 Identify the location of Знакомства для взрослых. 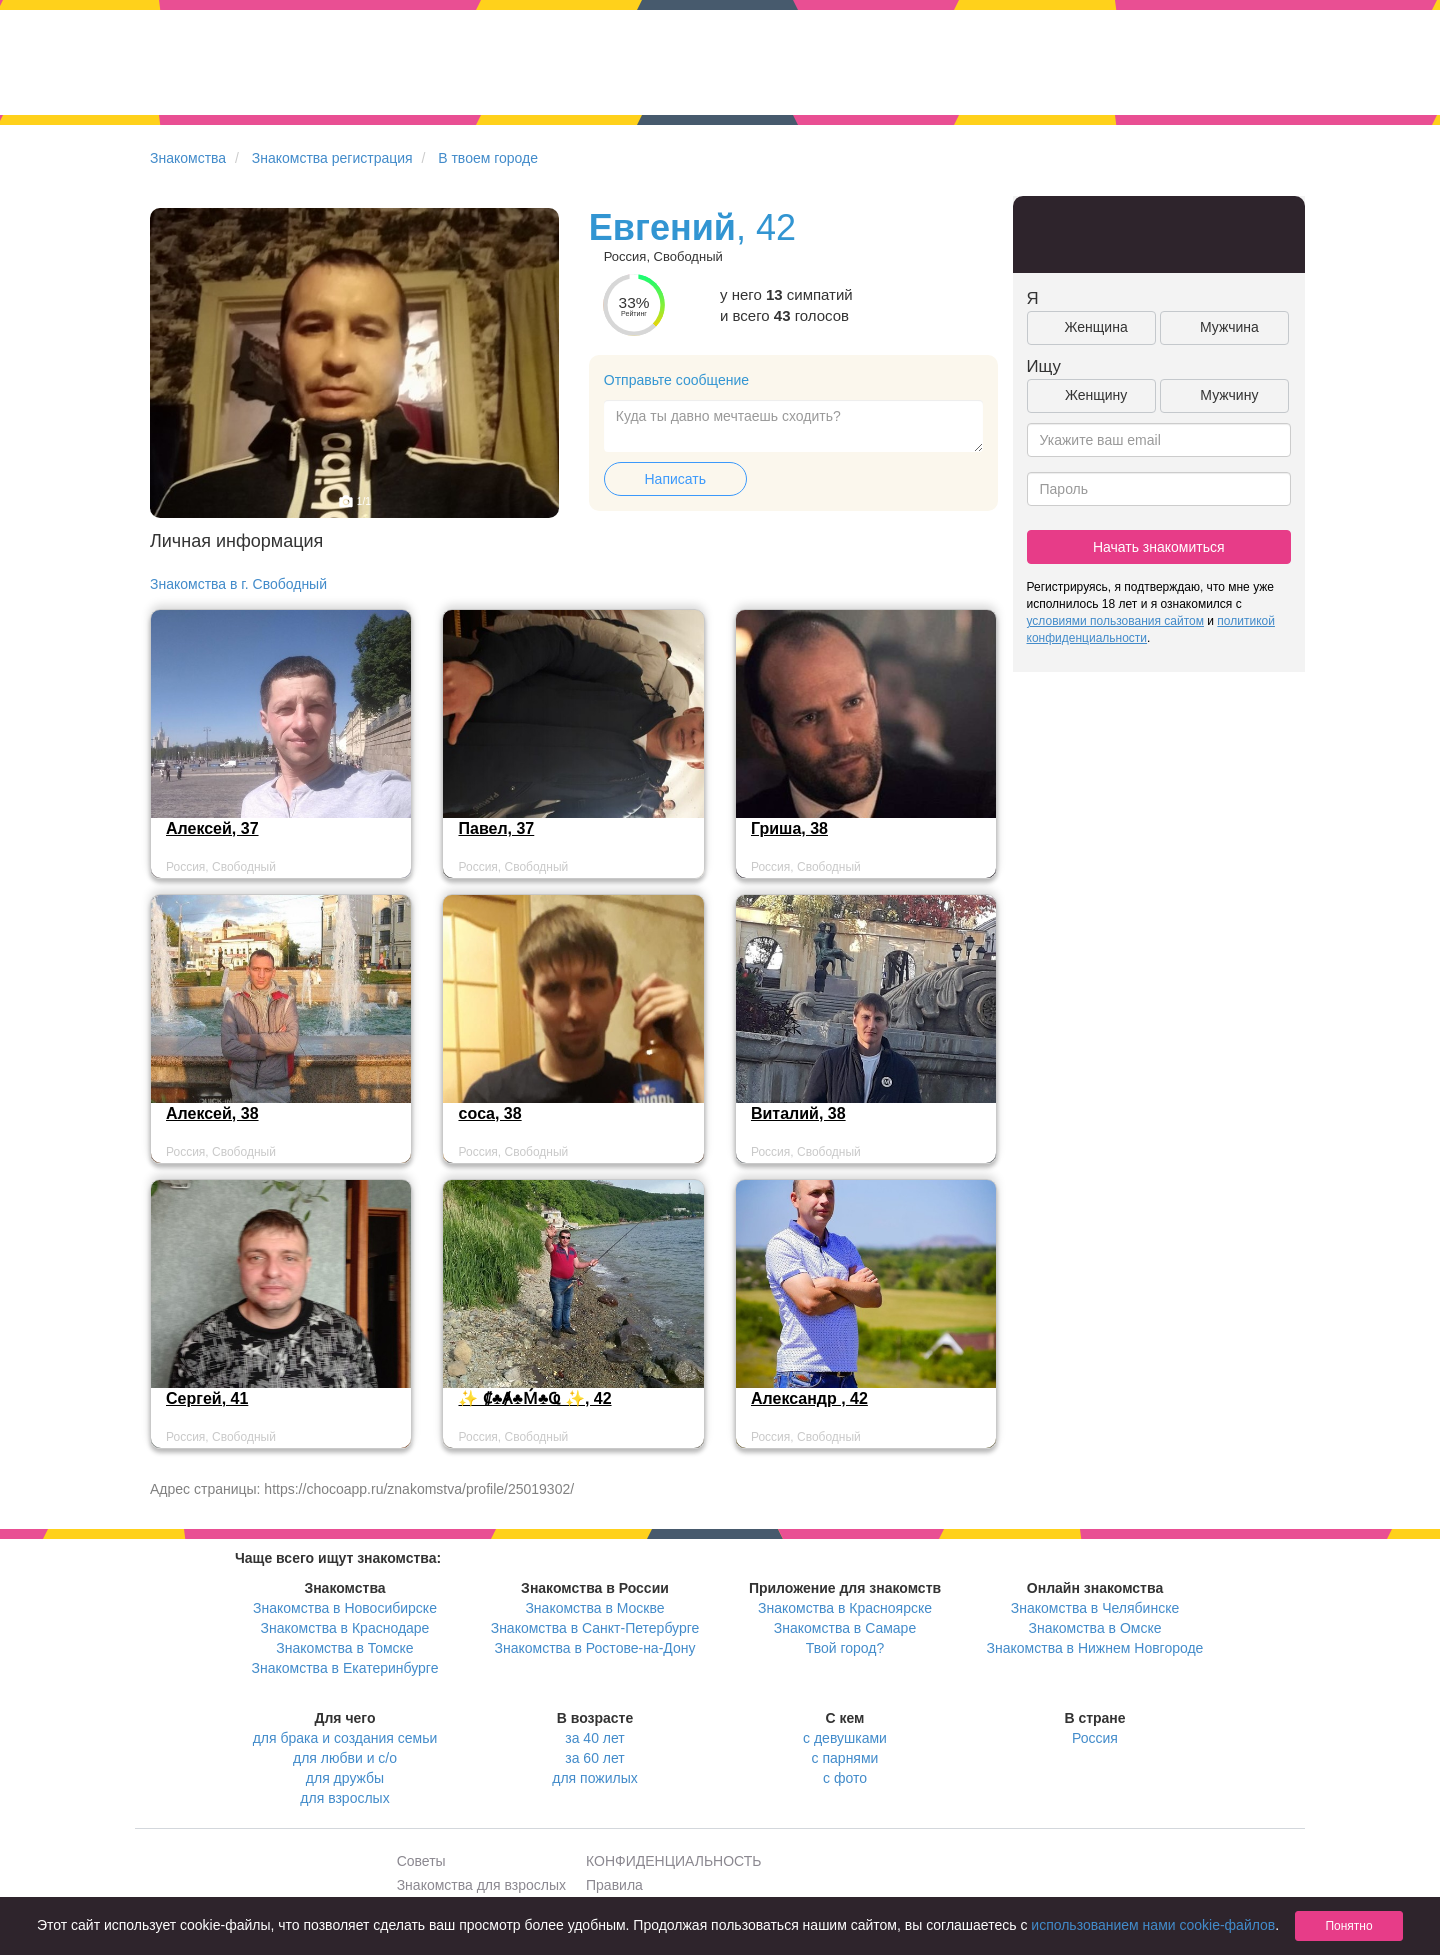
(481, 1885).